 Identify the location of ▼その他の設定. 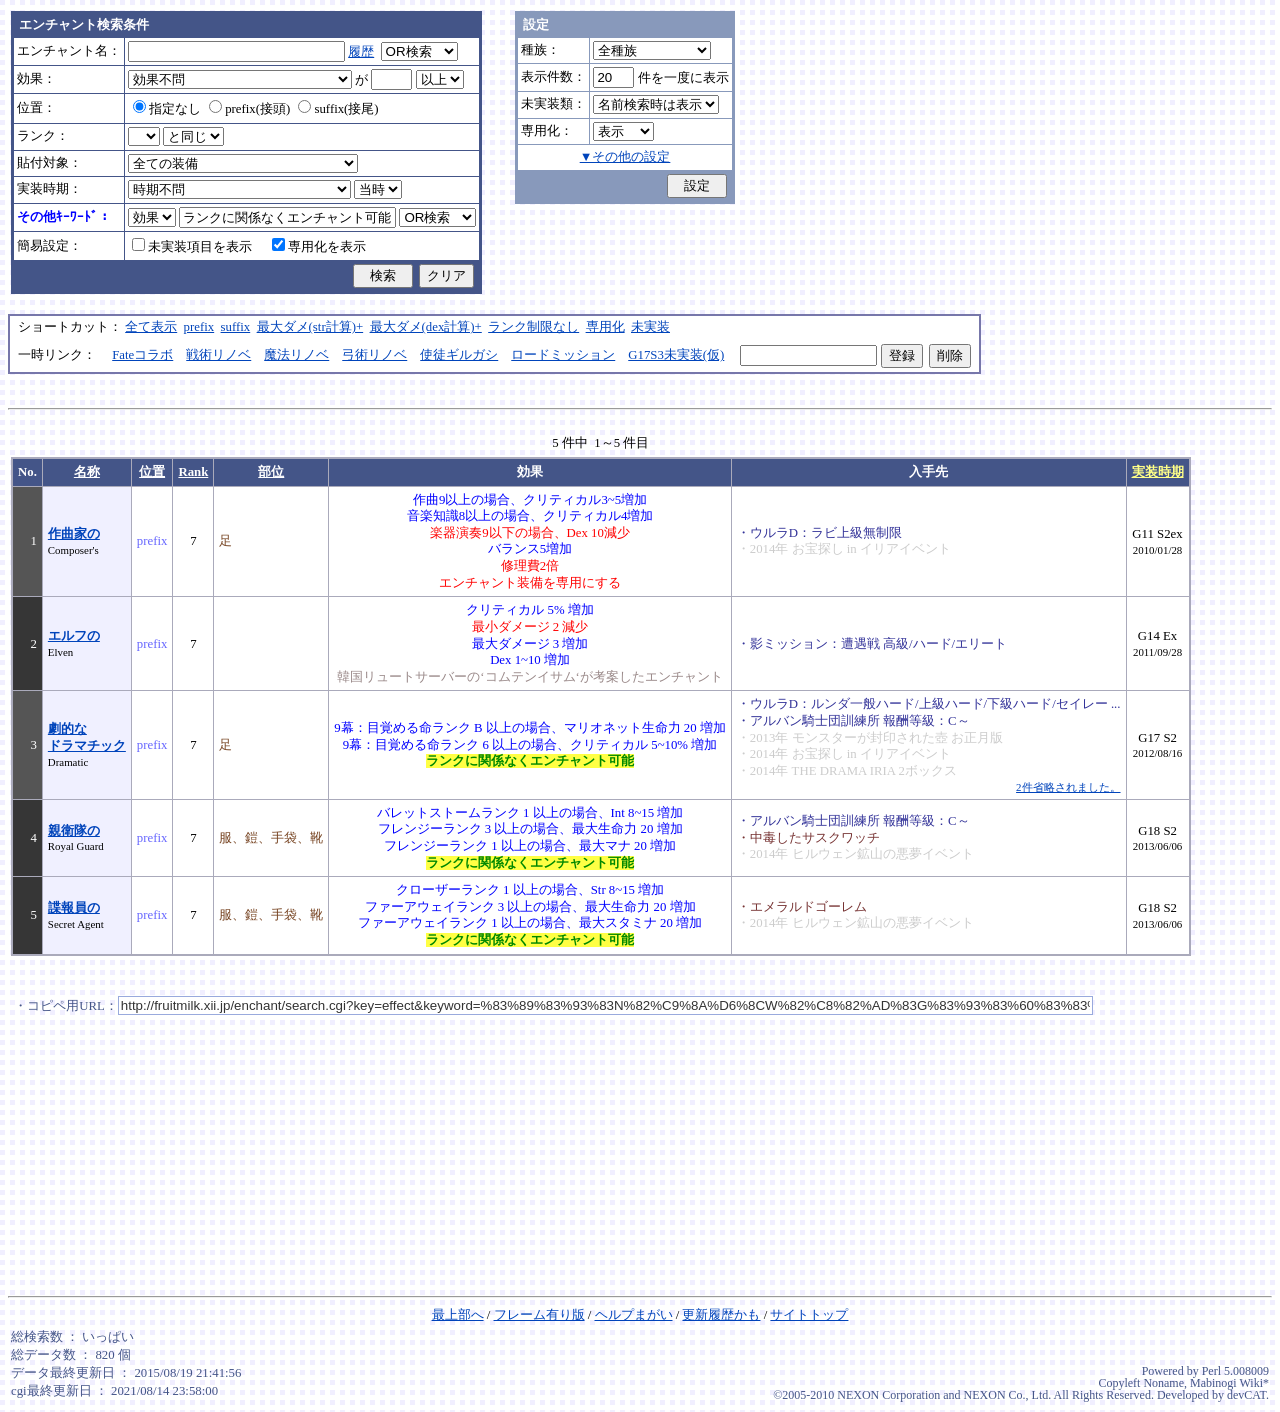
(625, 157).